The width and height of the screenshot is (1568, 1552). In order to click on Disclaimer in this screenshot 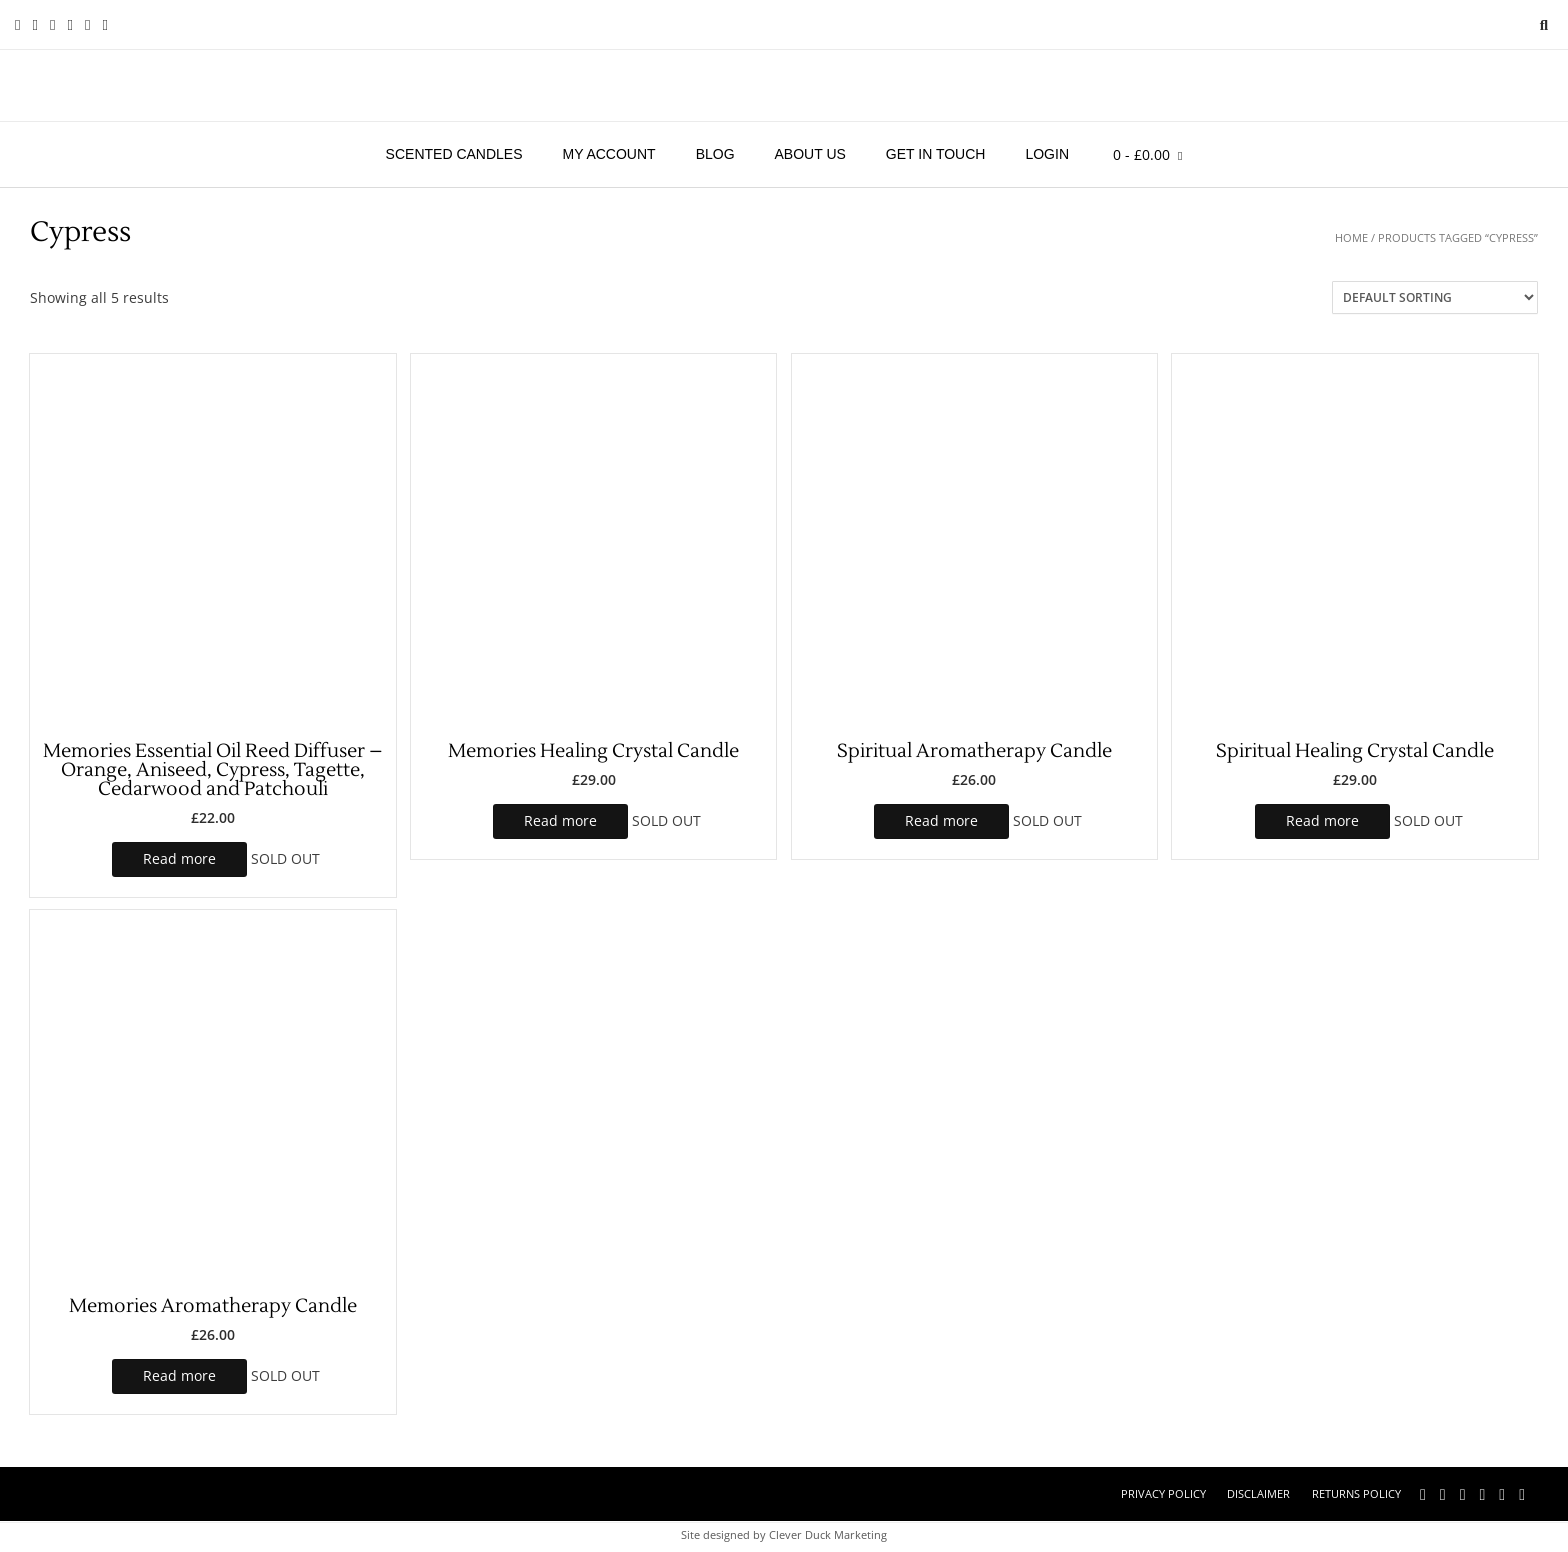, I will do `click(1258, 1493)`.